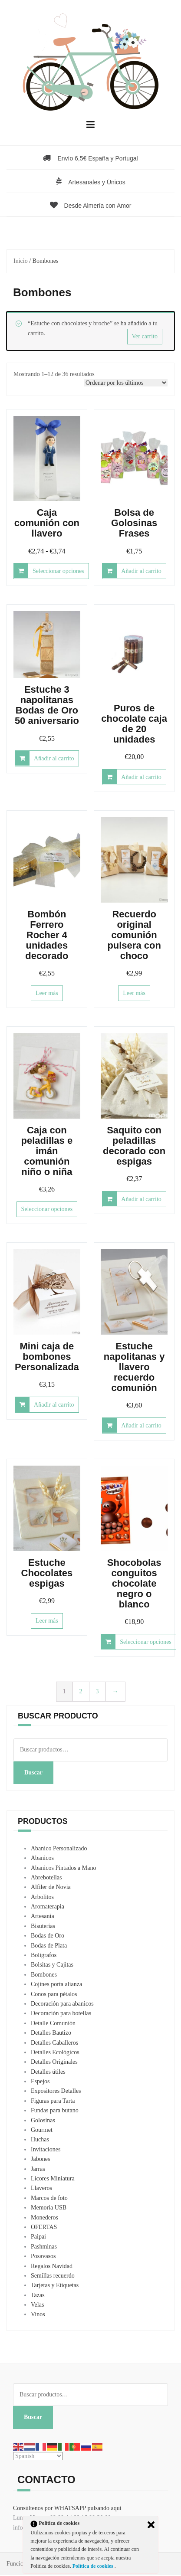  What do you see at coordinates (63, 1868) in the screenshot?
I see `Abanicos Pintados a Mano` at bounding box center [63, 1868].